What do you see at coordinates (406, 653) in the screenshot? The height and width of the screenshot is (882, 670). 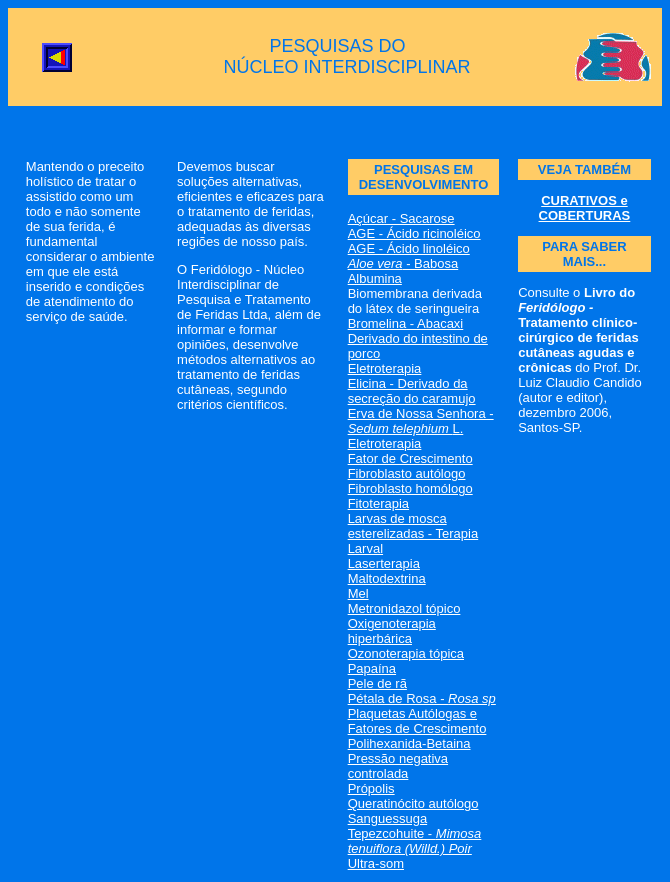 I see `Ozonoterapia tópica` at bounding box center [406, 653].